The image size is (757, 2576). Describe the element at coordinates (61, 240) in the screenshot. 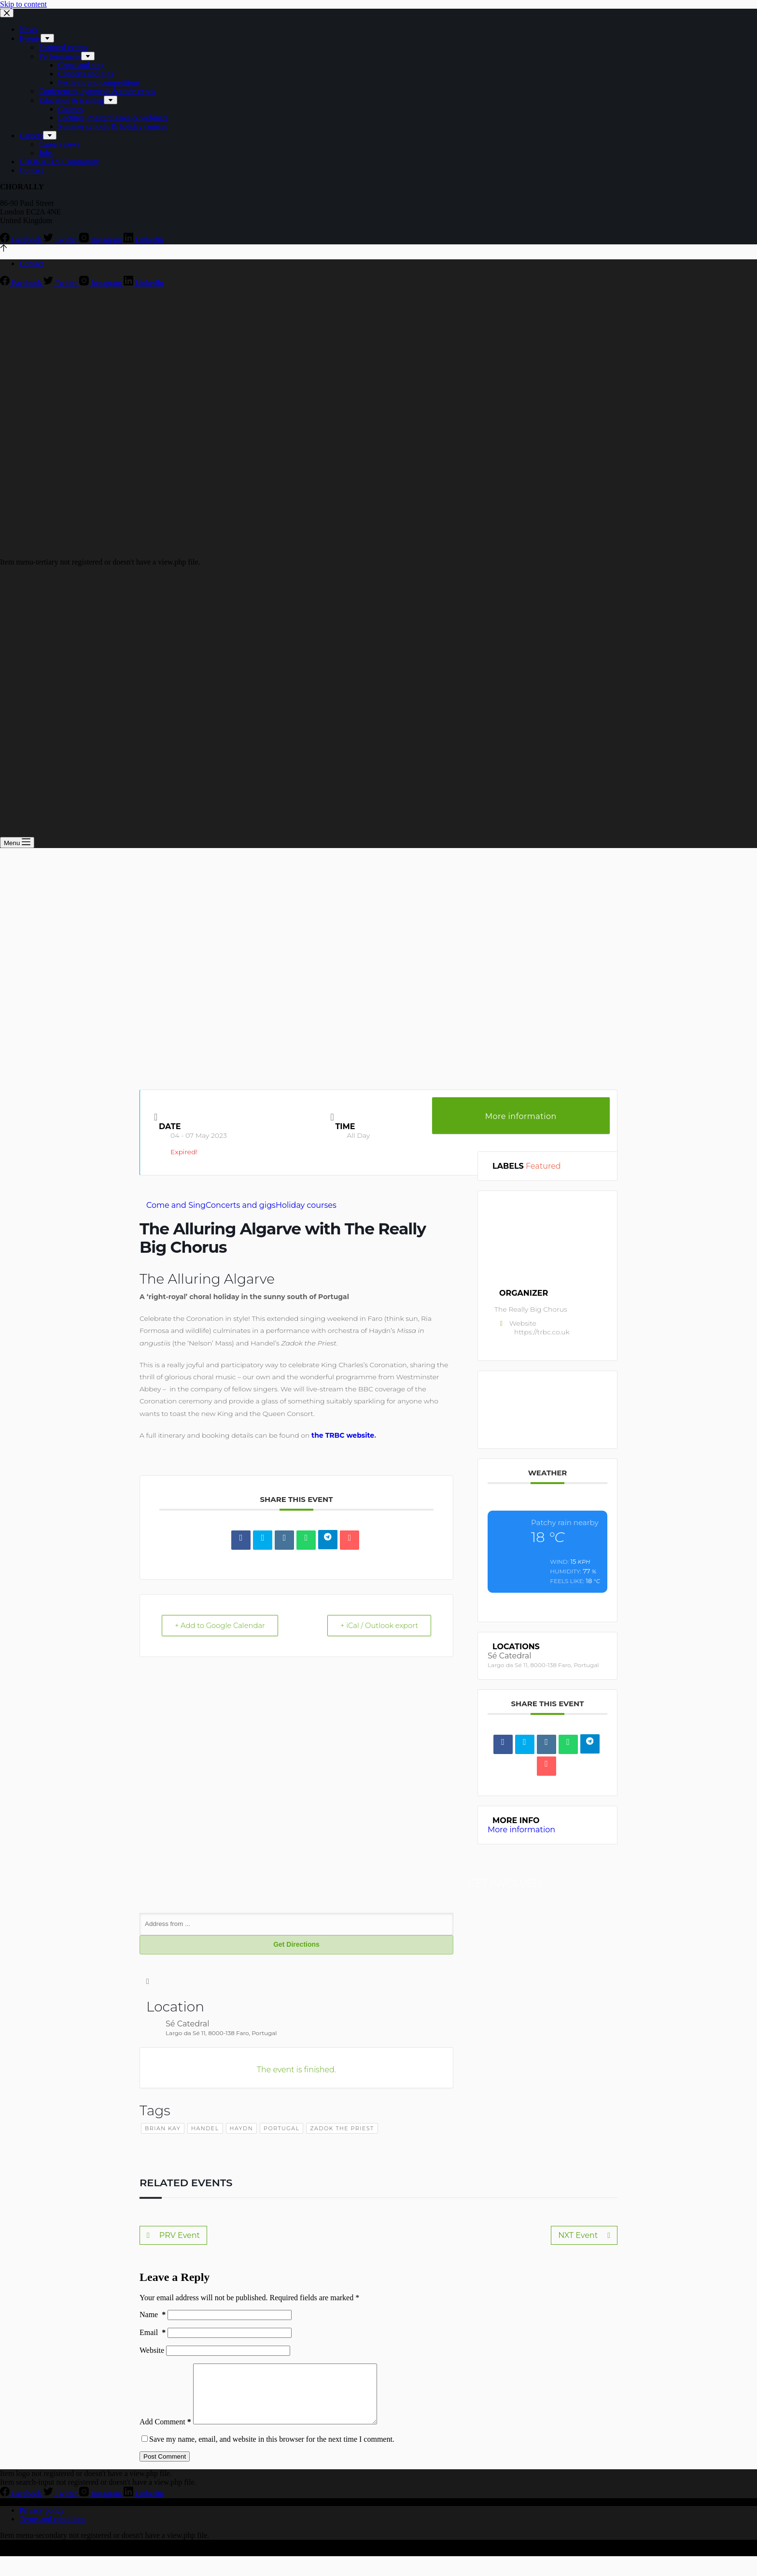

I see `[Twitter]` at that location.